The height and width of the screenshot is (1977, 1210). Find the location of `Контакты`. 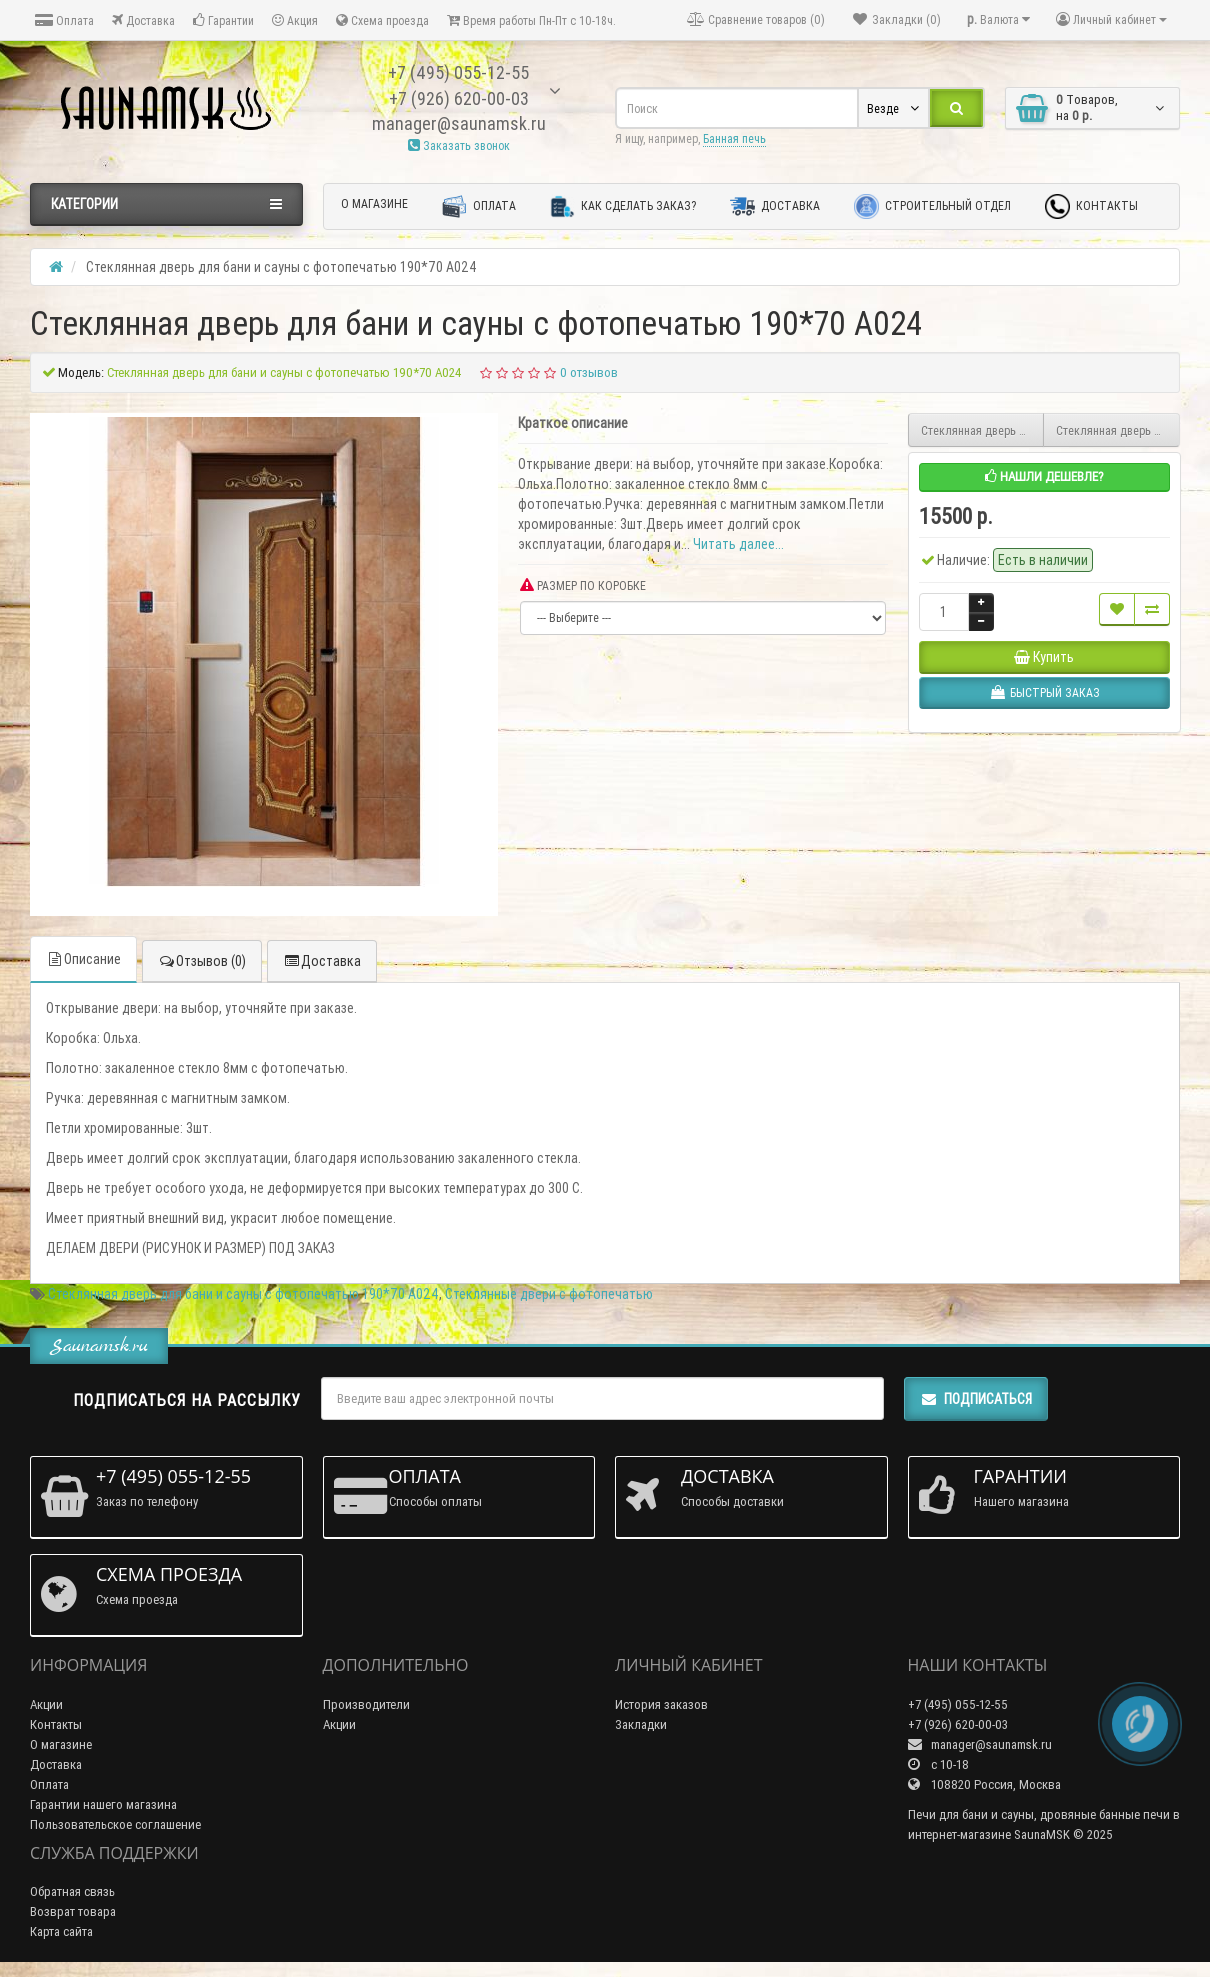

Контакты is located at coordinates (1091, 206).